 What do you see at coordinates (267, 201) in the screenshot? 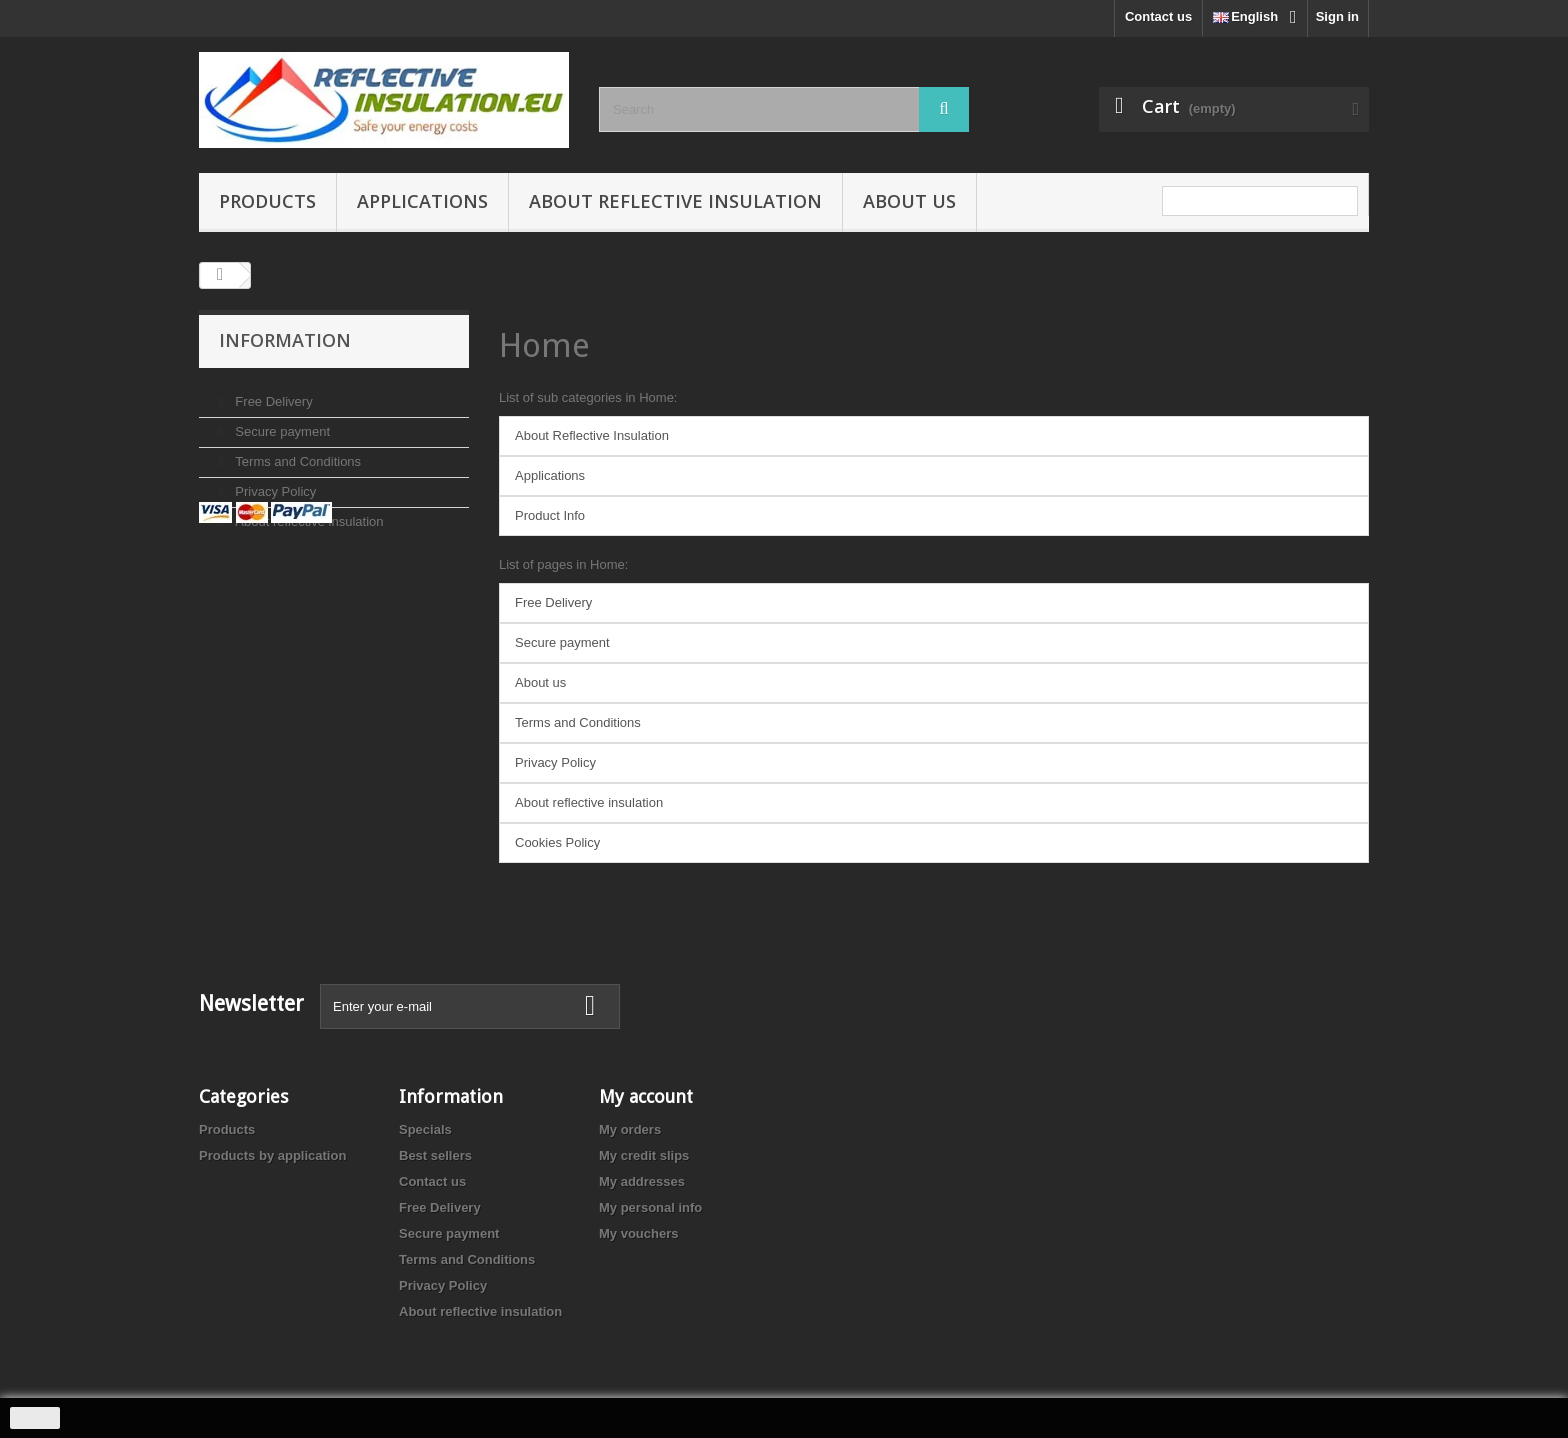
I see `Products` at bounding box center [267, 201].